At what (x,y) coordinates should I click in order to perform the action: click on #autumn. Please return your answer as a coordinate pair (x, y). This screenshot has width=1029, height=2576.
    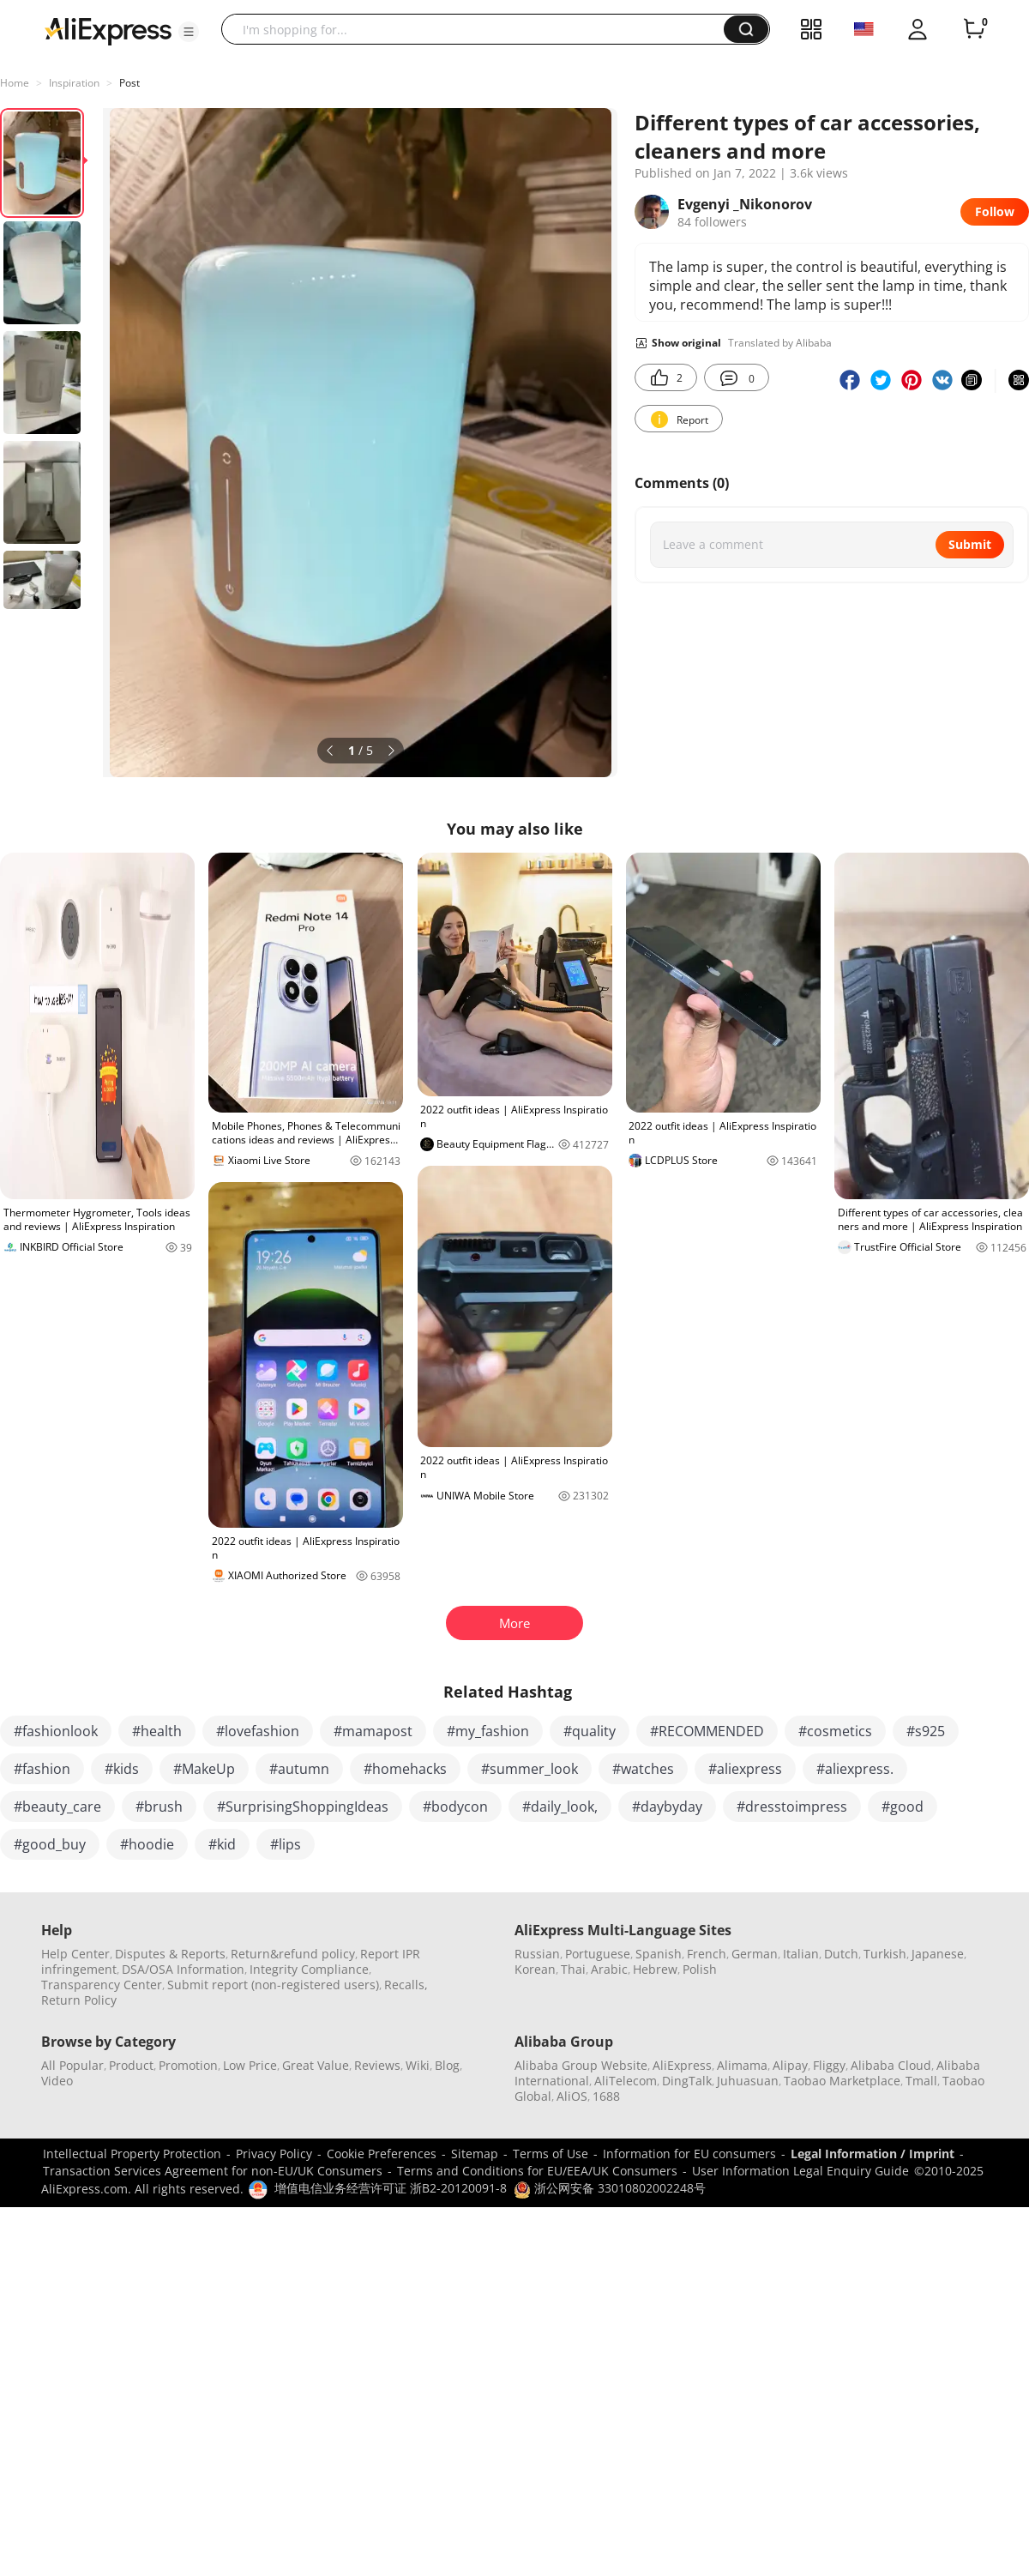
    Looking at the image, I should click on (299, 1768).